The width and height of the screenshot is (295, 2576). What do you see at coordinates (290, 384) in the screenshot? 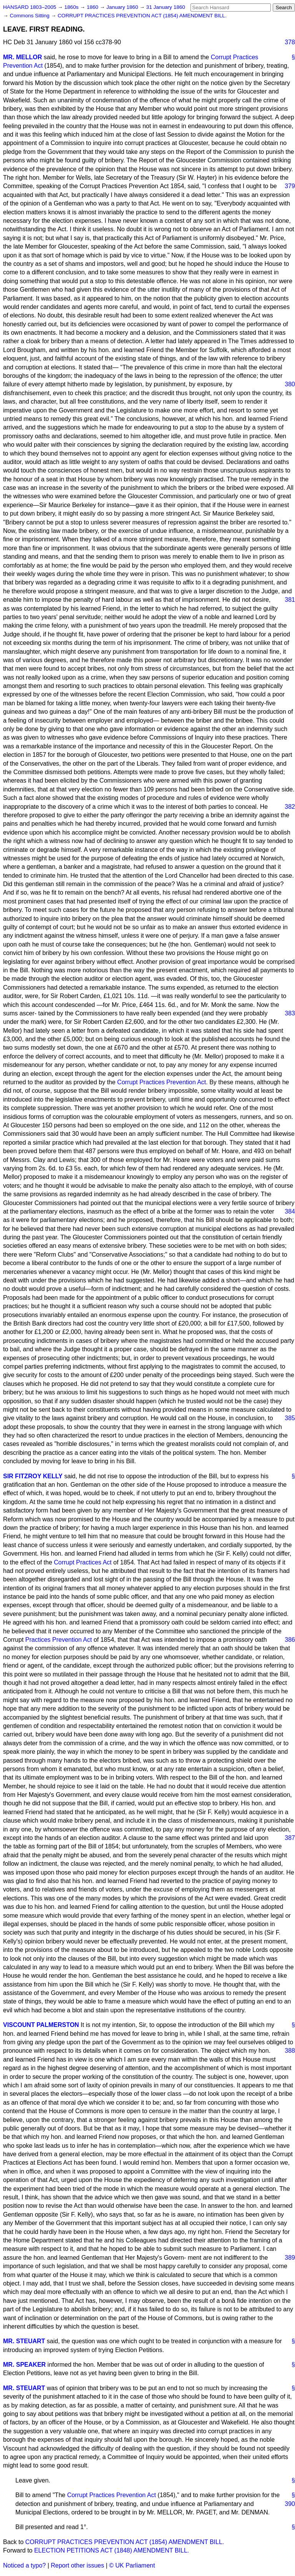
I see `380` at bounding box center [290, 384].